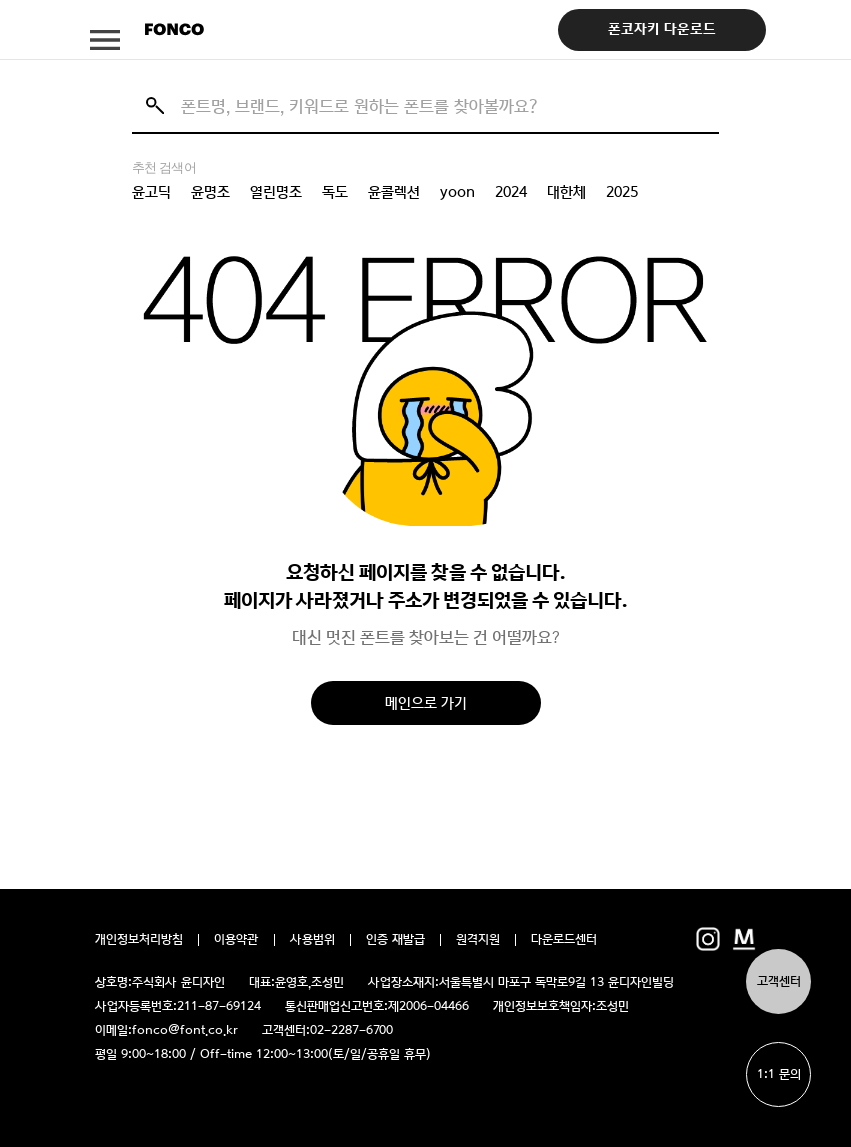  What do you see at coordinates (335, 192) in the screenshot?
I see `독도` at bounding box center [335, 192].